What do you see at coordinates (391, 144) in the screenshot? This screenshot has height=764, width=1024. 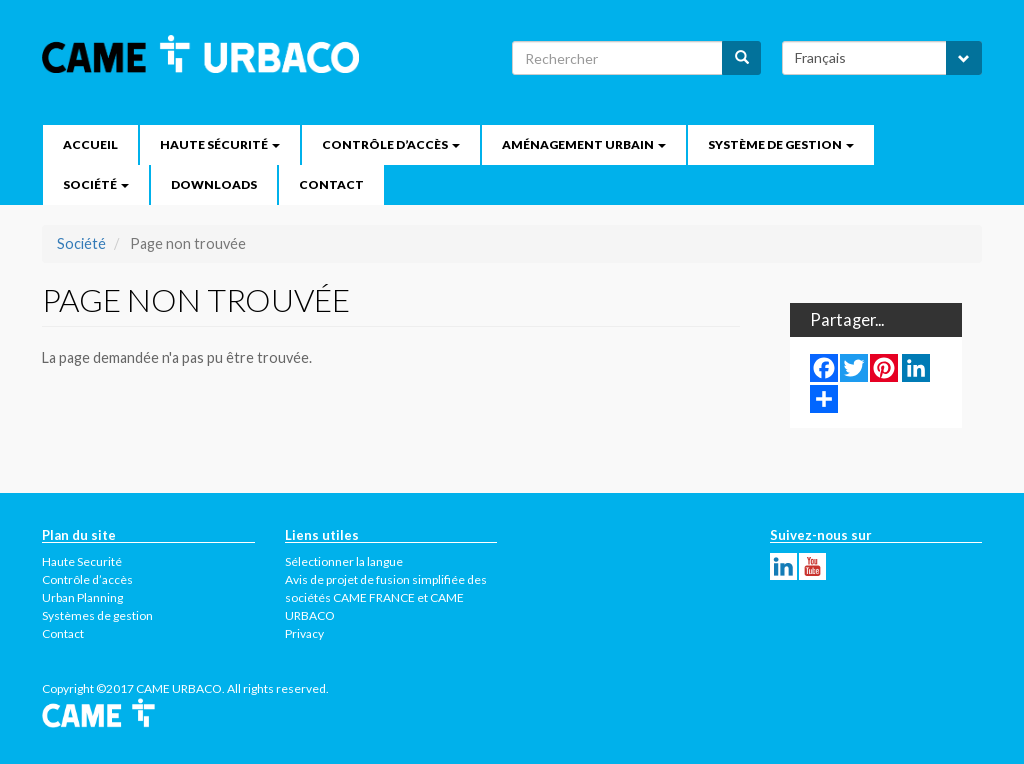 I see `Contrôle d’accès` at bounding box center [391, 144].